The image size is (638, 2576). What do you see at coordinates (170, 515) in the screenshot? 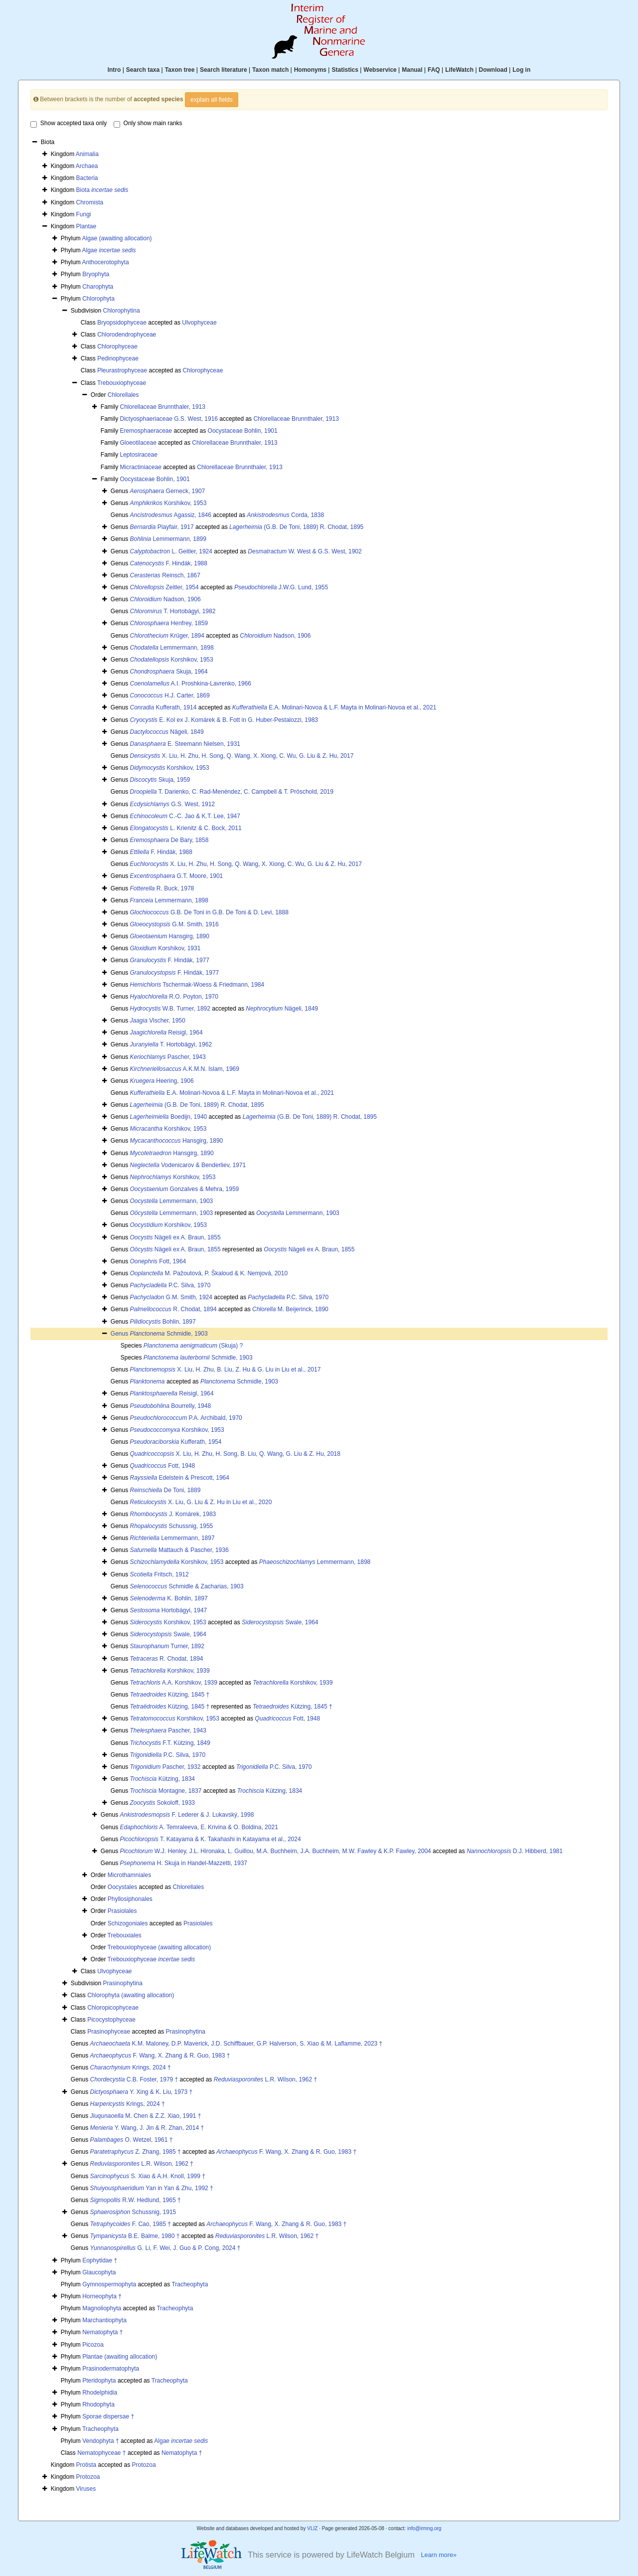
I see `Agassiz, 1846` at bounding box center [170, 515].